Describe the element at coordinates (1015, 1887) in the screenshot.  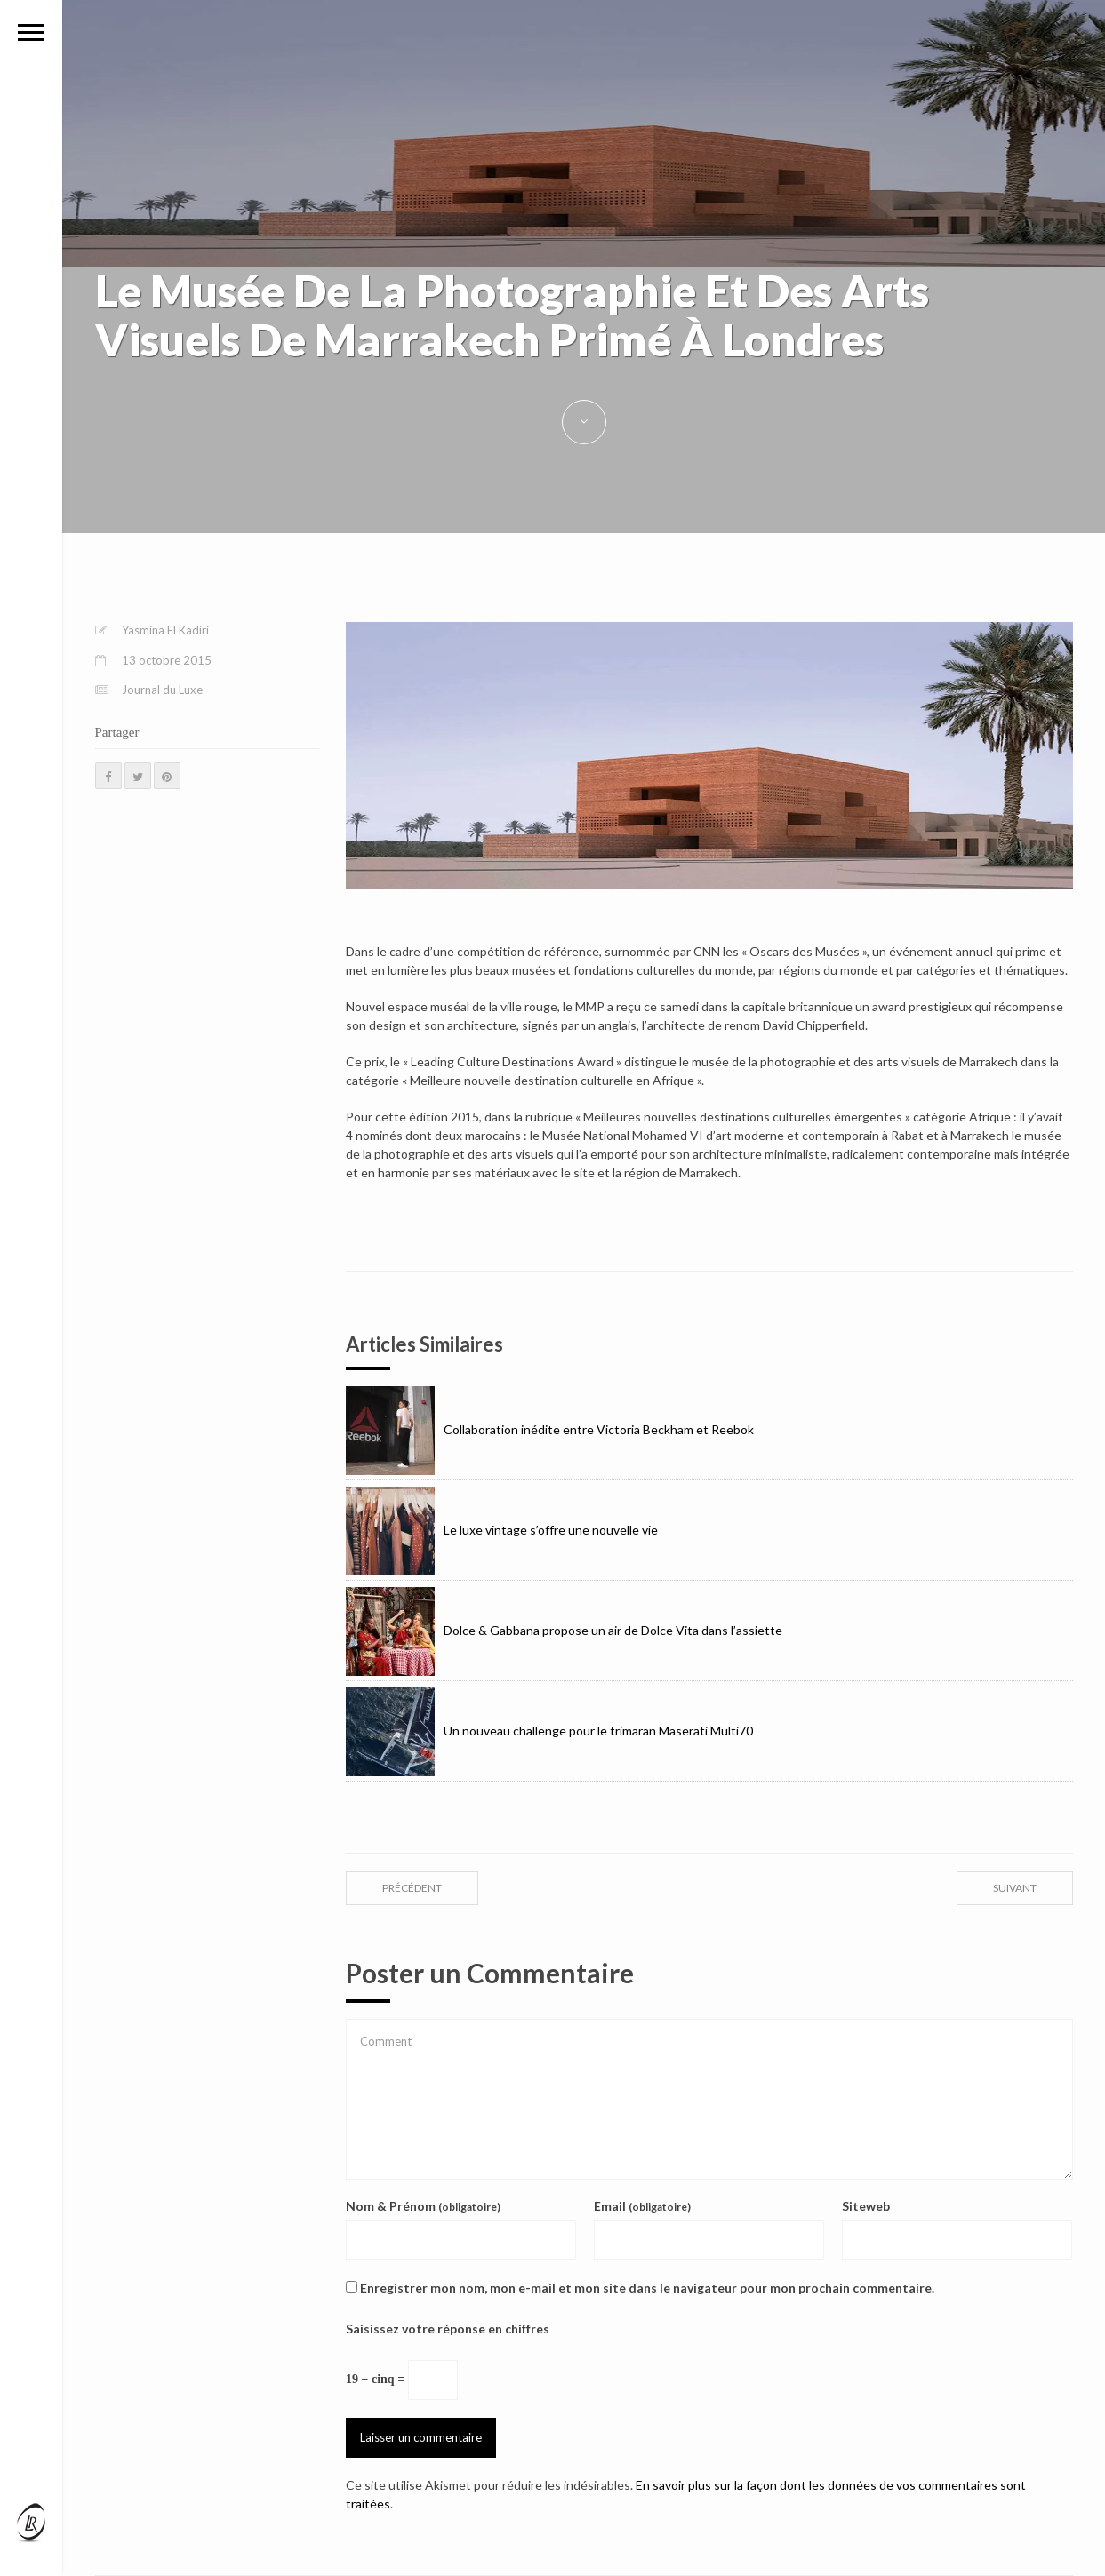
I see `suivant` at that location.